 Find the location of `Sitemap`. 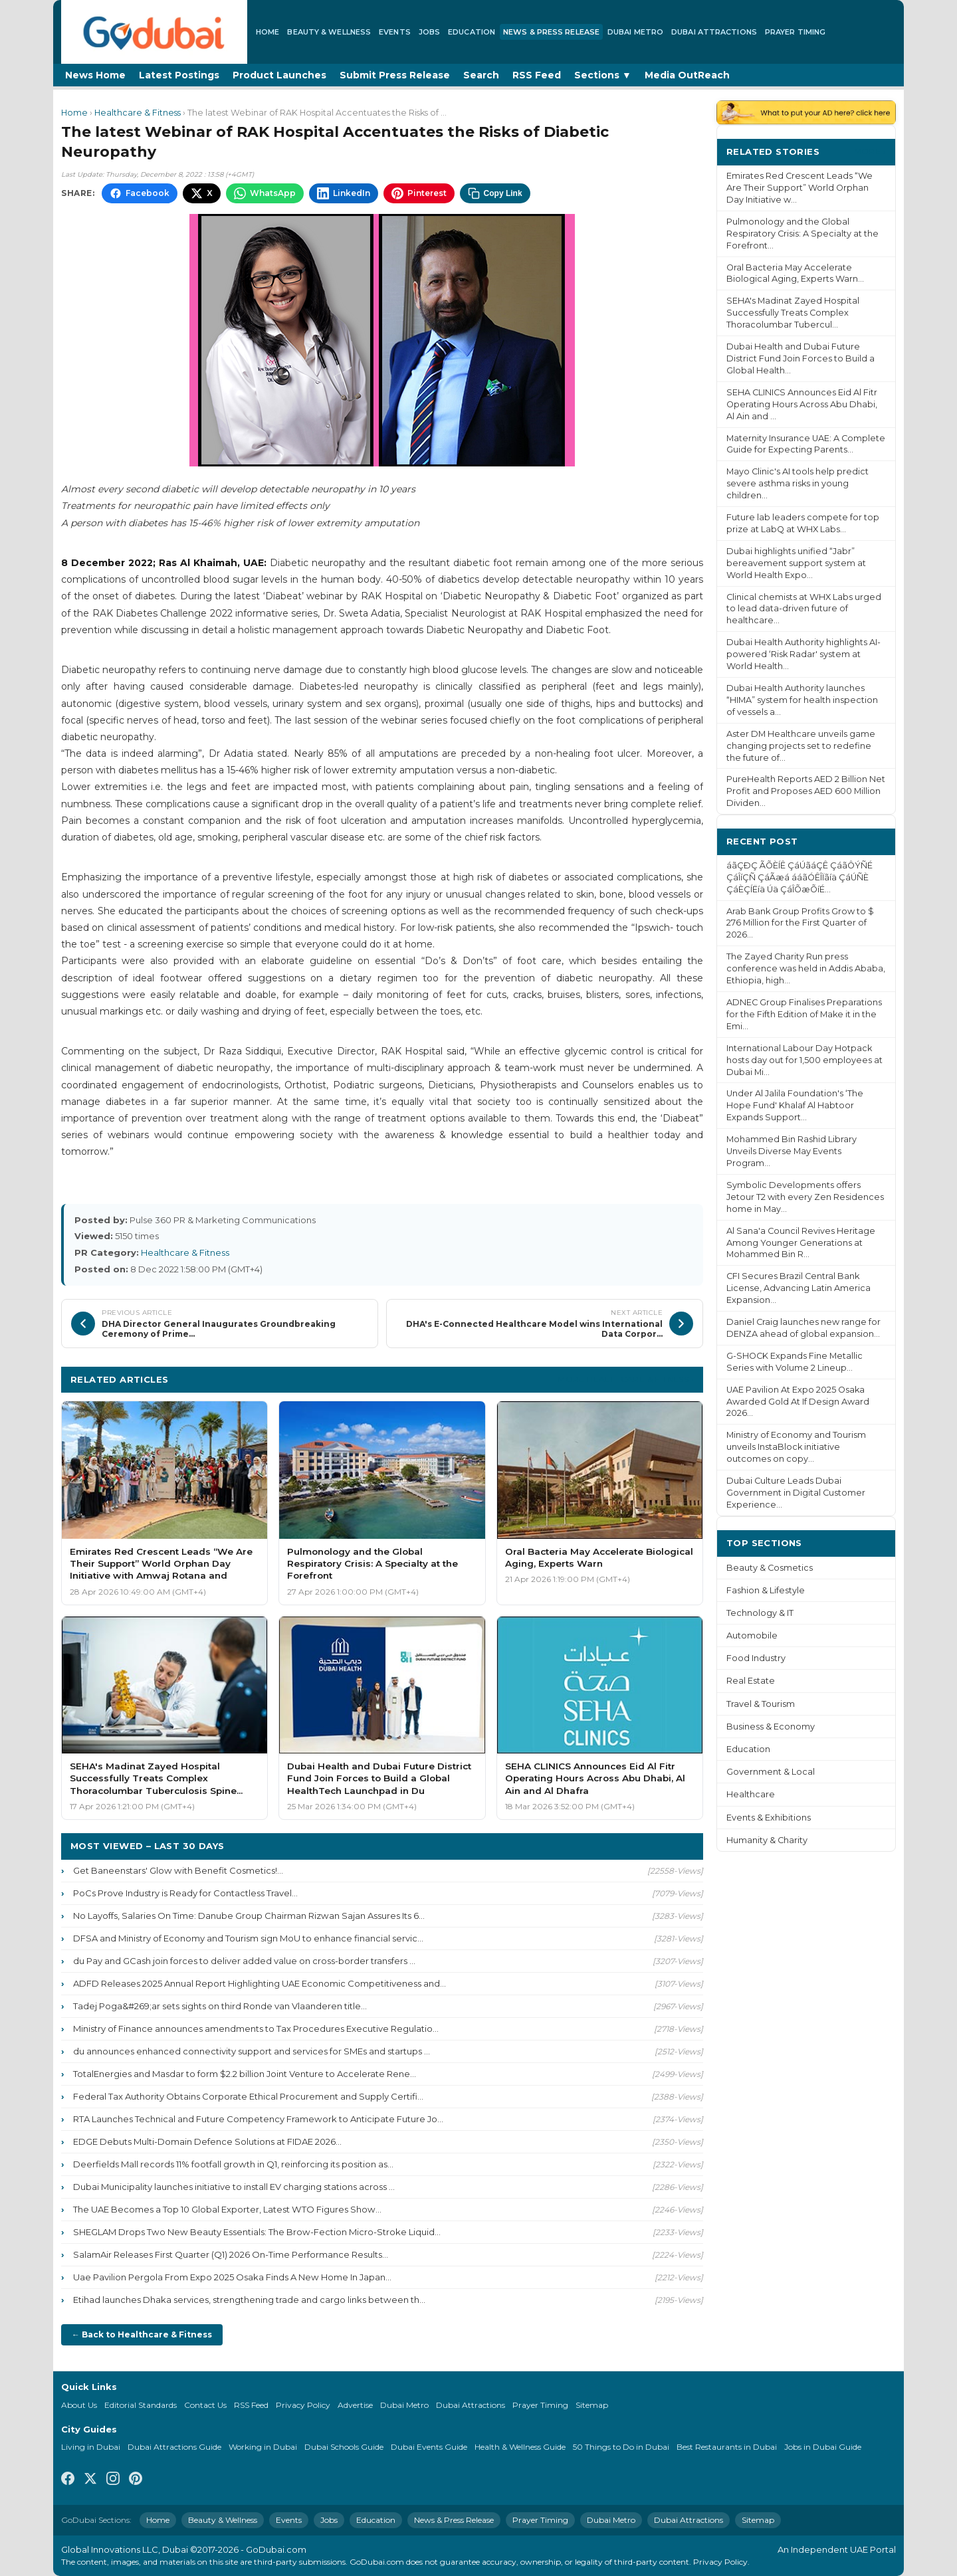

Sitemap is located at coordinates (592, 2405).